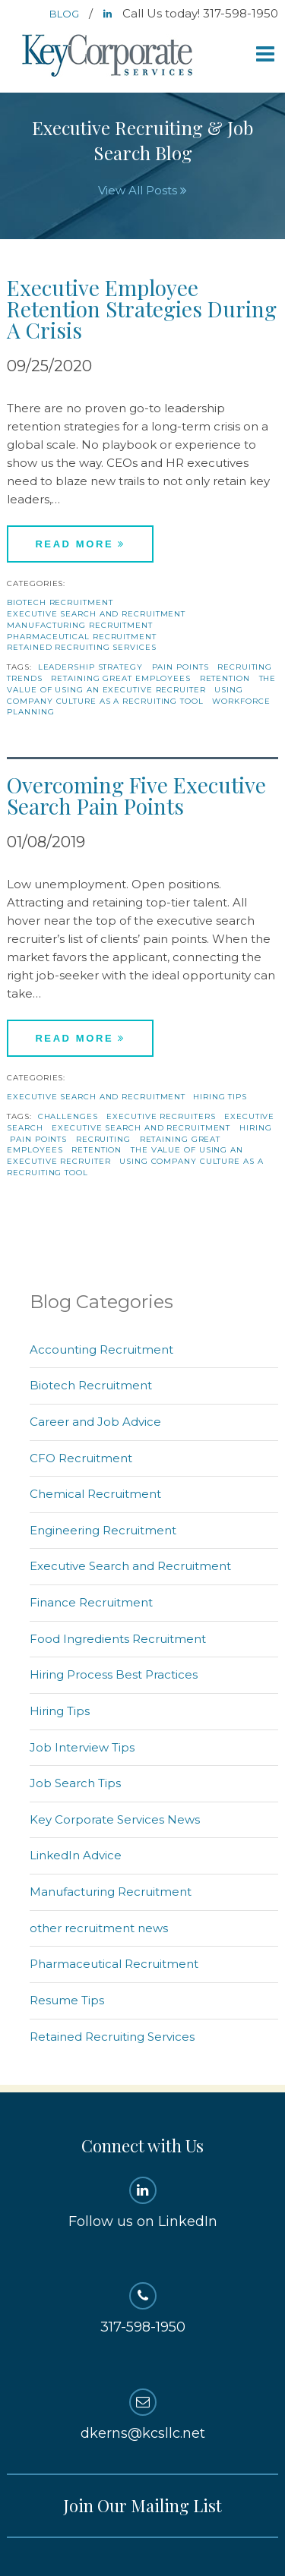 The height and width of the screenshot is (2576, 285). What do you see at coordinates (180, 667) in the screenshot?
I see `pain points` at bounding box center [180, 667].